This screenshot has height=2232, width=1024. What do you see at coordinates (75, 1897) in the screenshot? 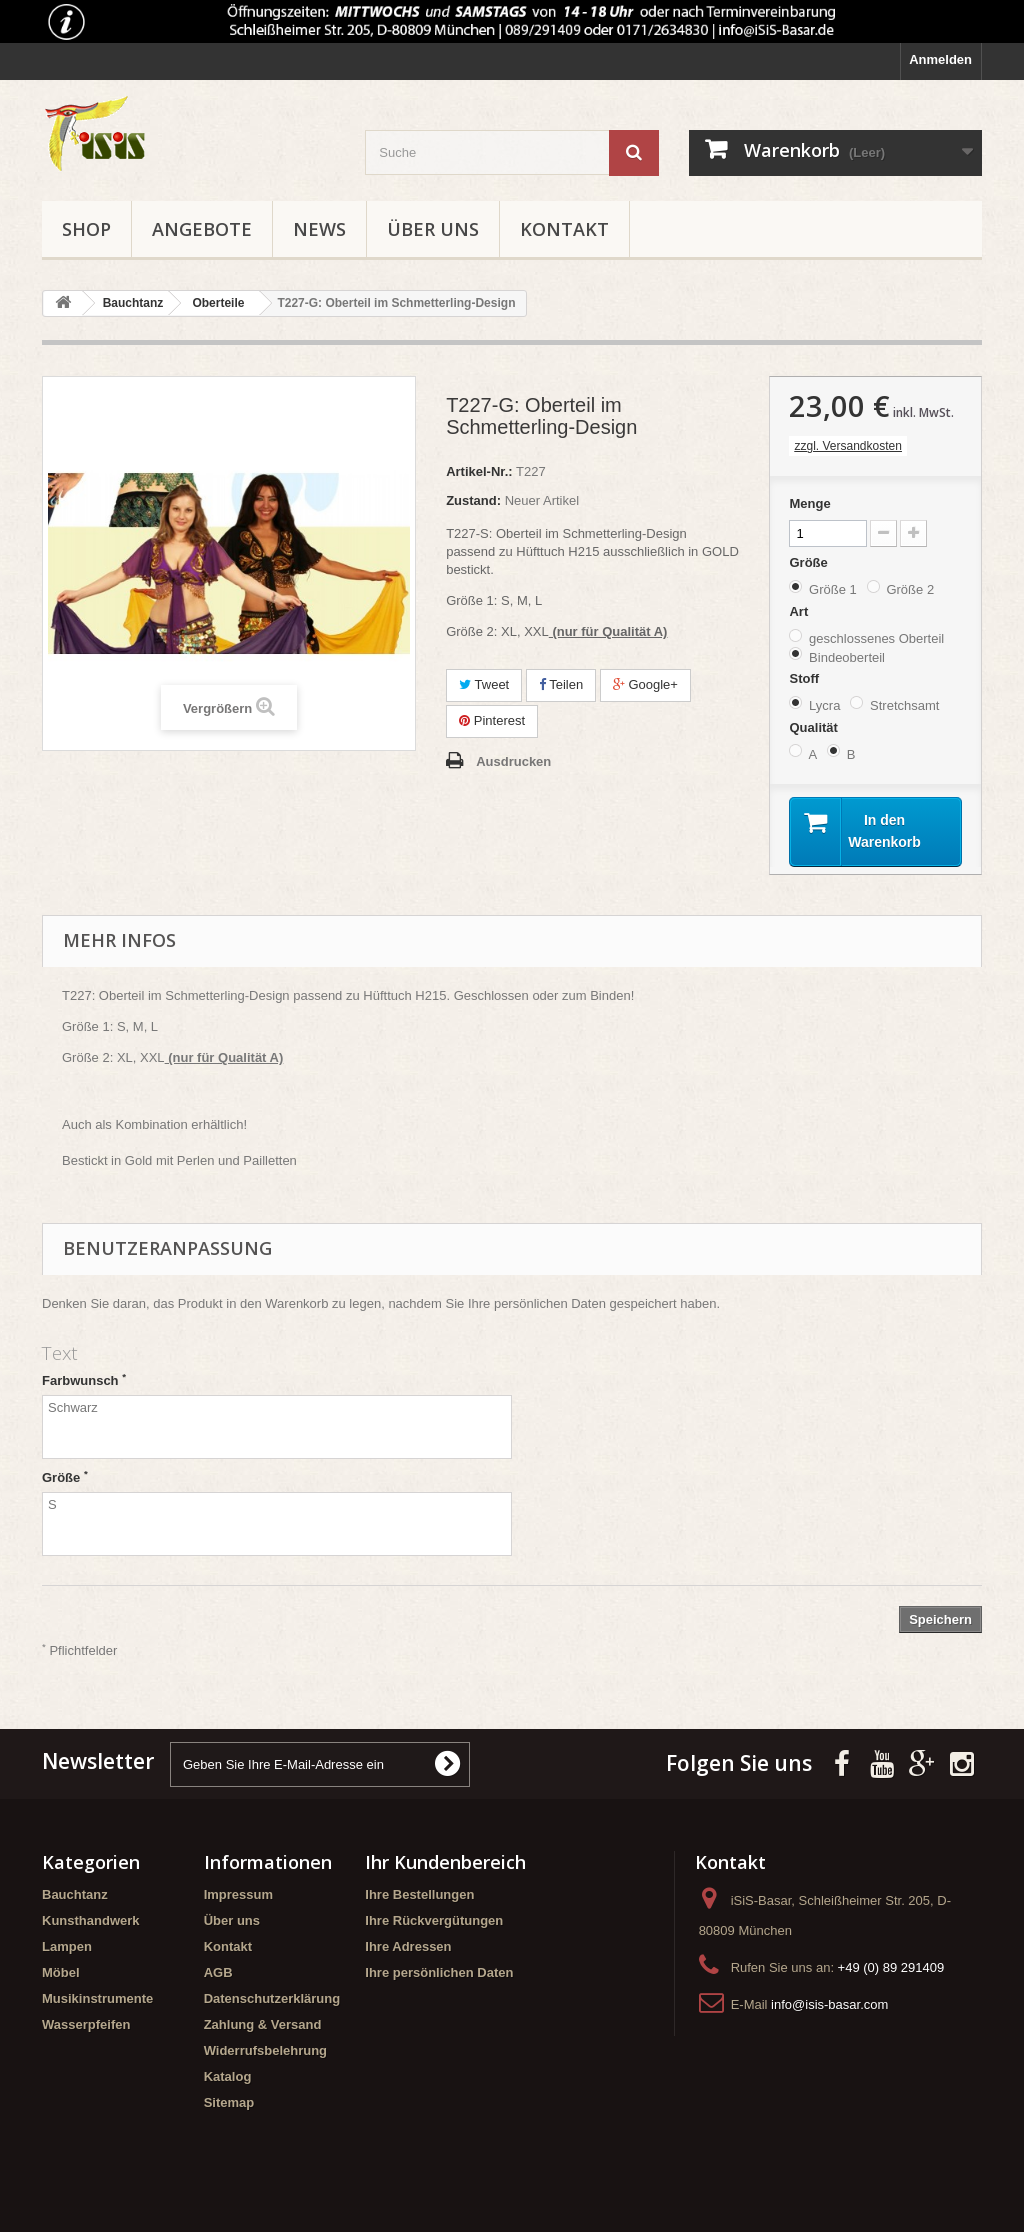
I see `Bauchtanz` at bounding box center [75, 1897].